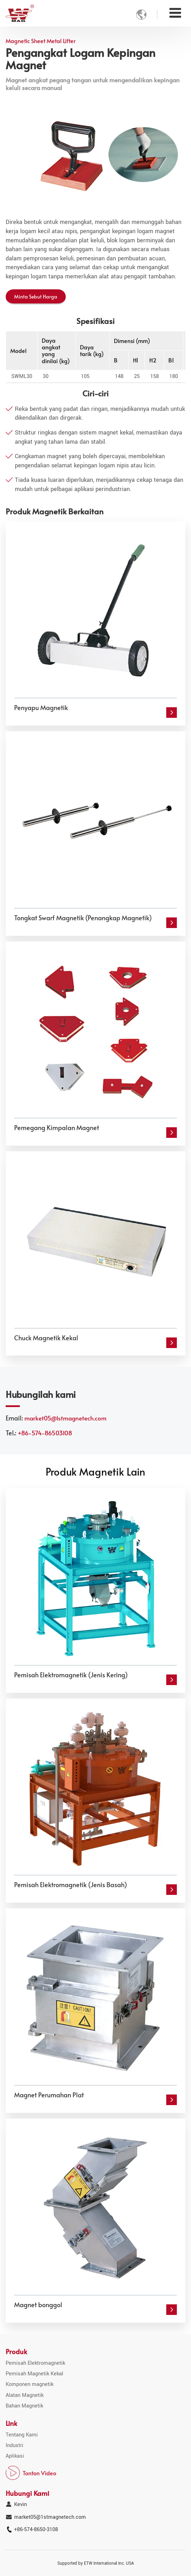 The image size is (191, 2576). I want to click on Pemisah Magnetik Kekal, so click(34, 2373).